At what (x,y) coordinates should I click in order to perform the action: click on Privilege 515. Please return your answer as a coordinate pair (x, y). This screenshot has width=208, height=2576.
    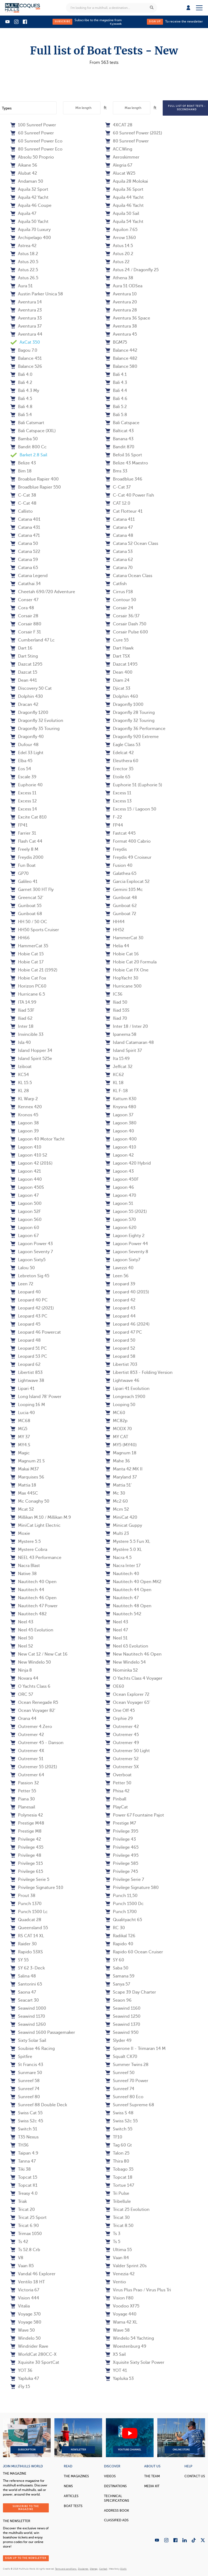
    Looking at the image, I should click on (26, 1863).